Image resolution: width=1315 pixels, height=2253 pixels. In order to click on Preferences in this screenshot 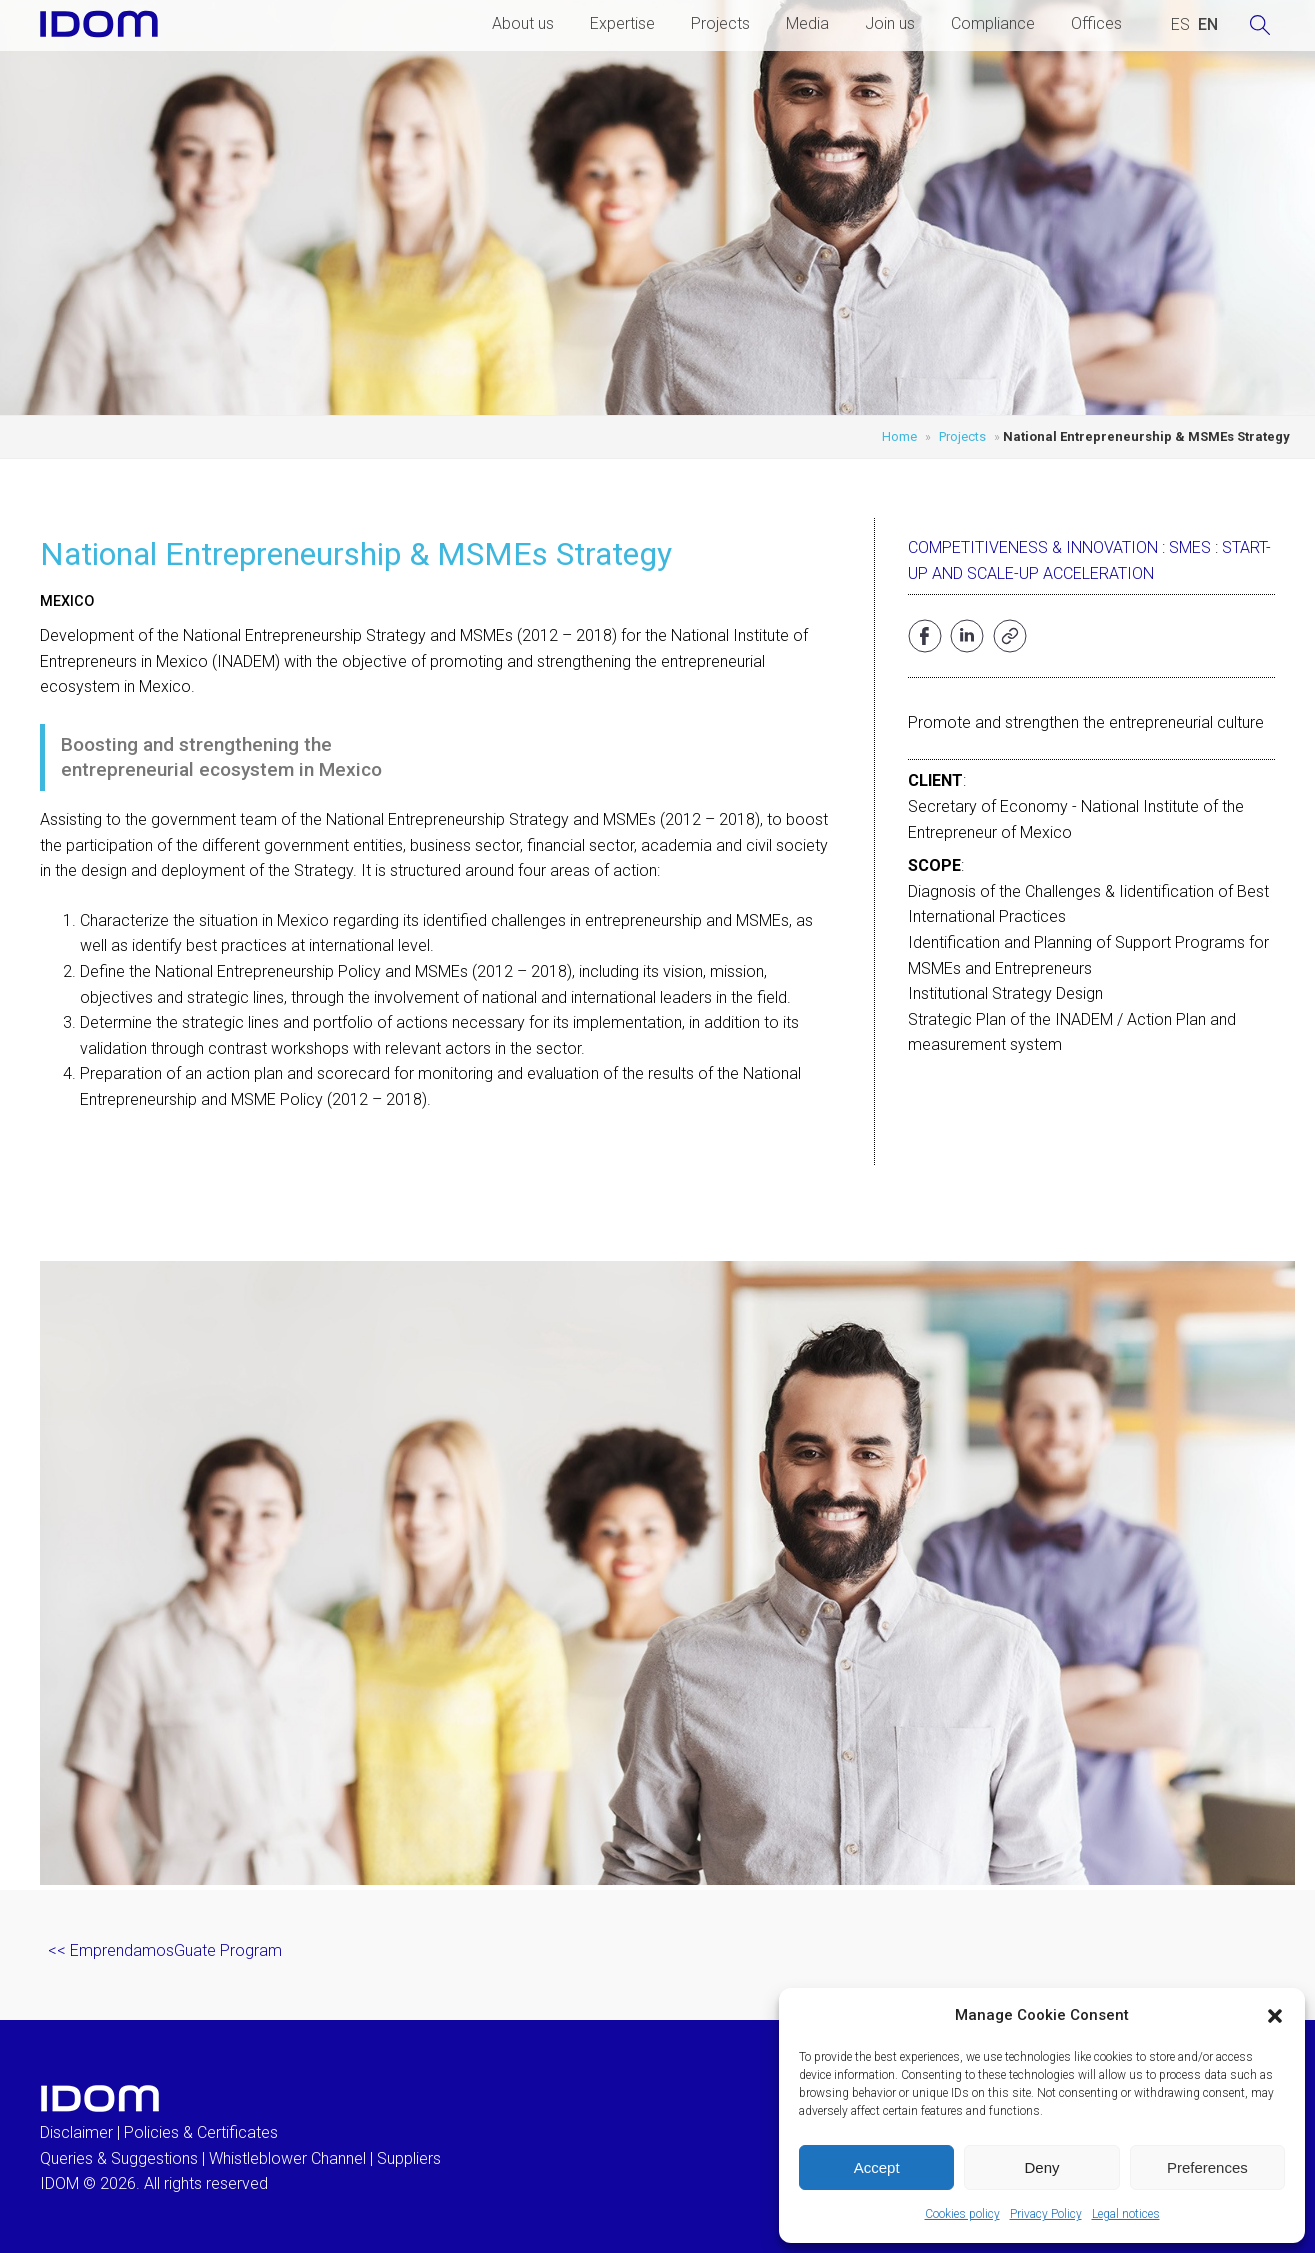, I will do `click(1207, 2167)`.